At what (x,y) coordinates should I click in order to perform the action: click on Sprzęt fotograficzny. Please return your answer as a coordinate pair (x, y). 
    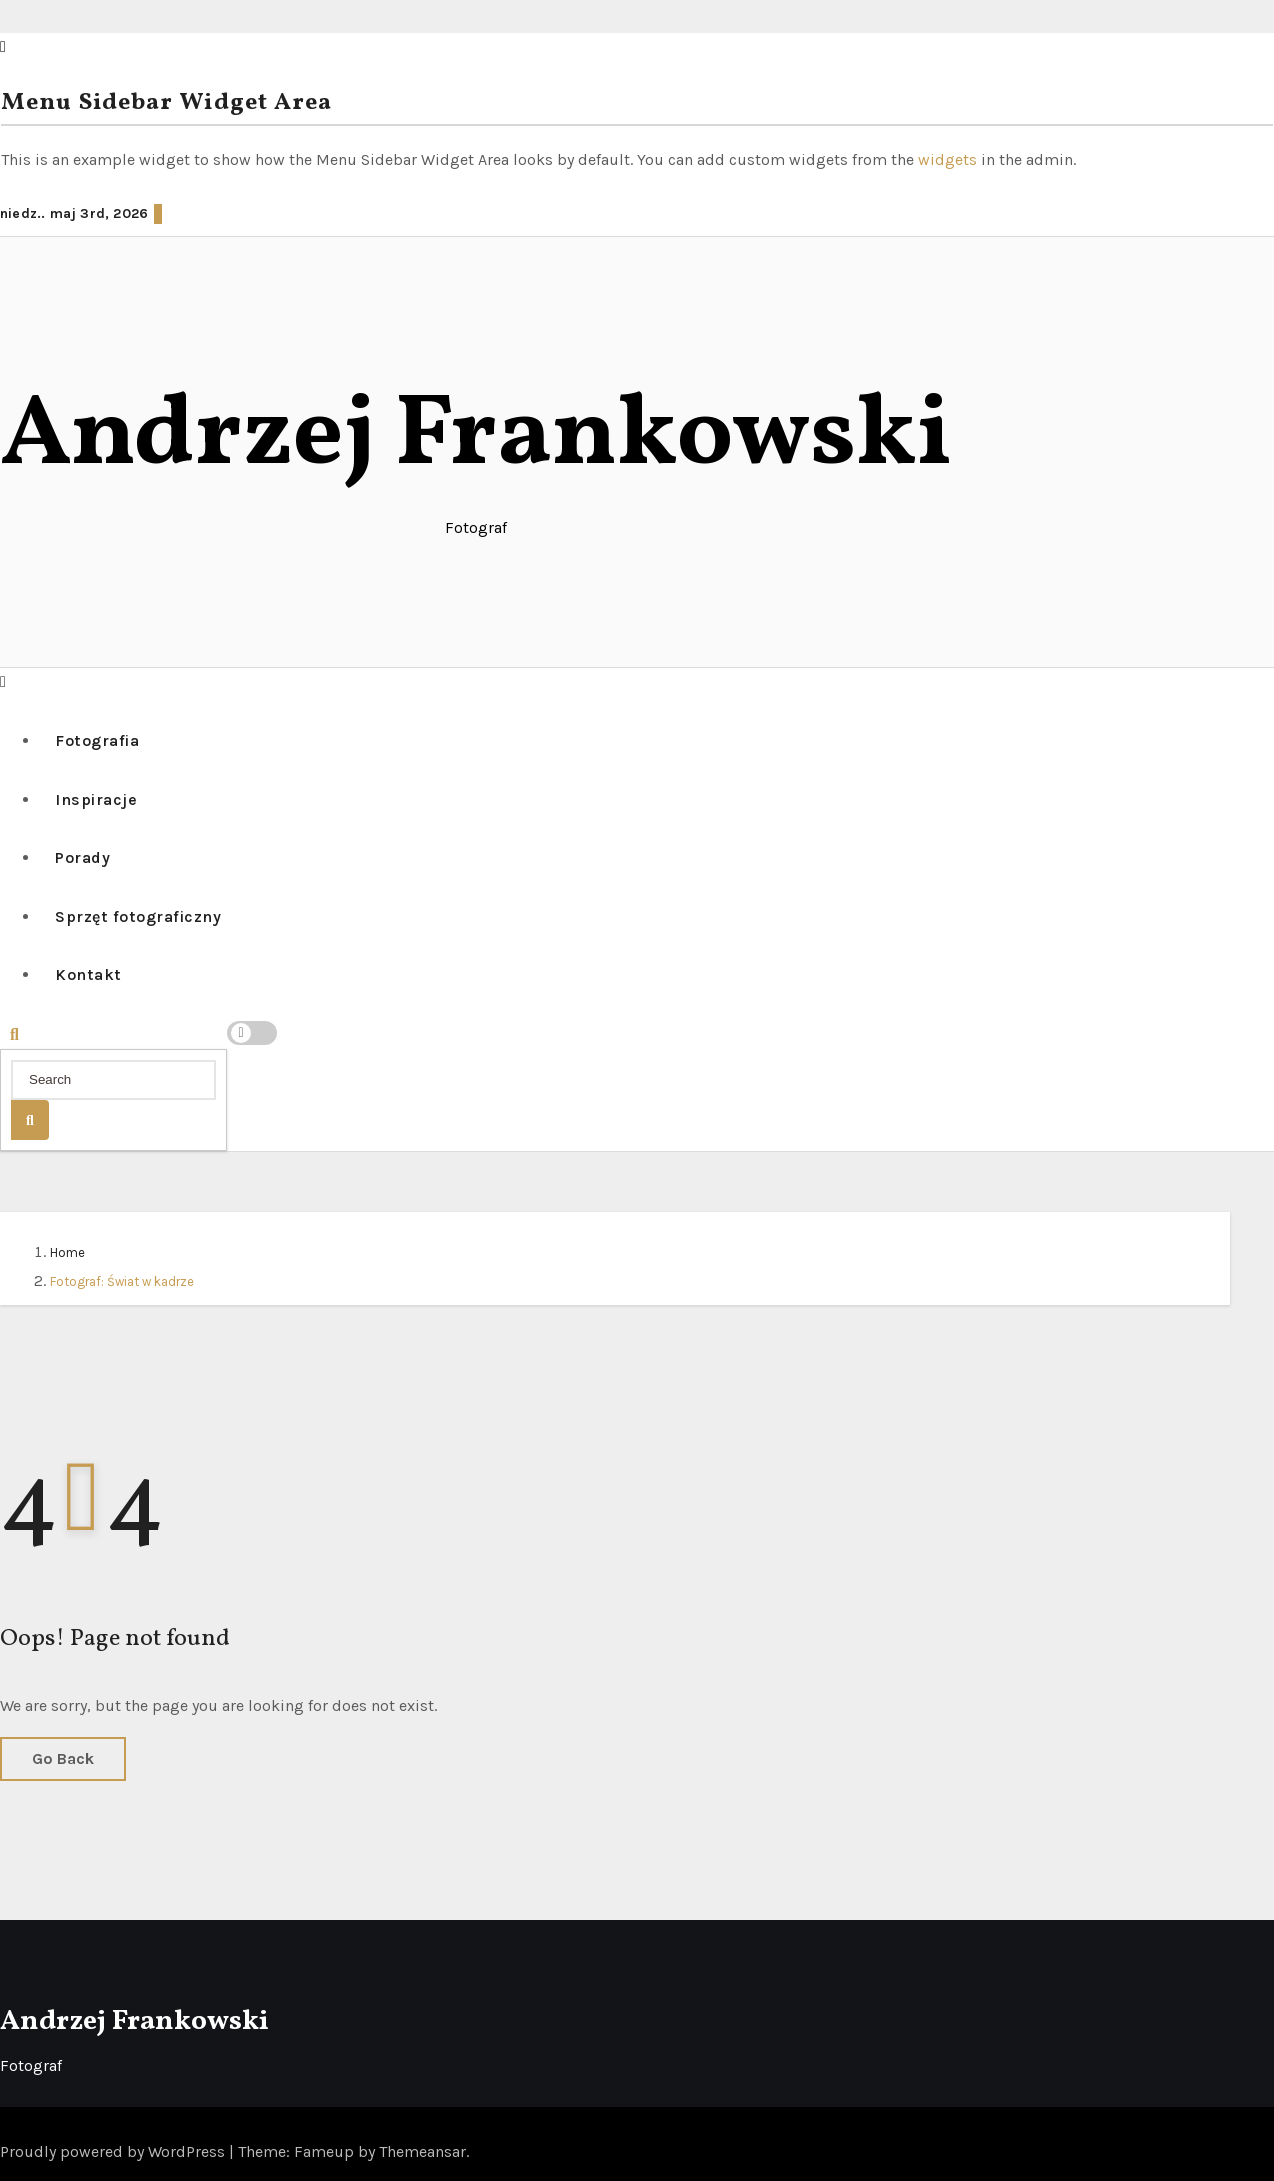
    Looking at the image, I should click on (138, 916).